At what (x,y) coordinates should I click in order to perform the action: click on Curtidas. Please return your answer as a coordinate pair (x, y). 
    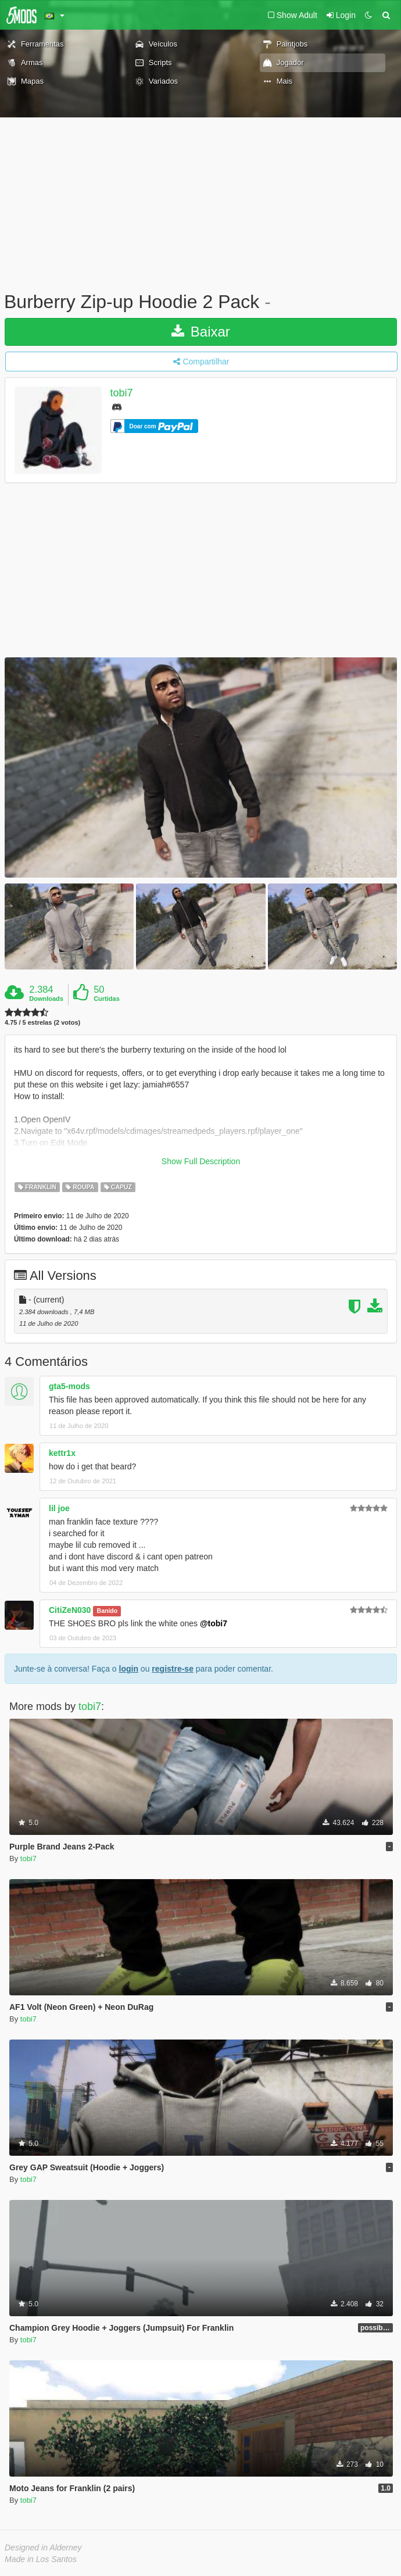
    Looking at the image, I should click on (107, 998).